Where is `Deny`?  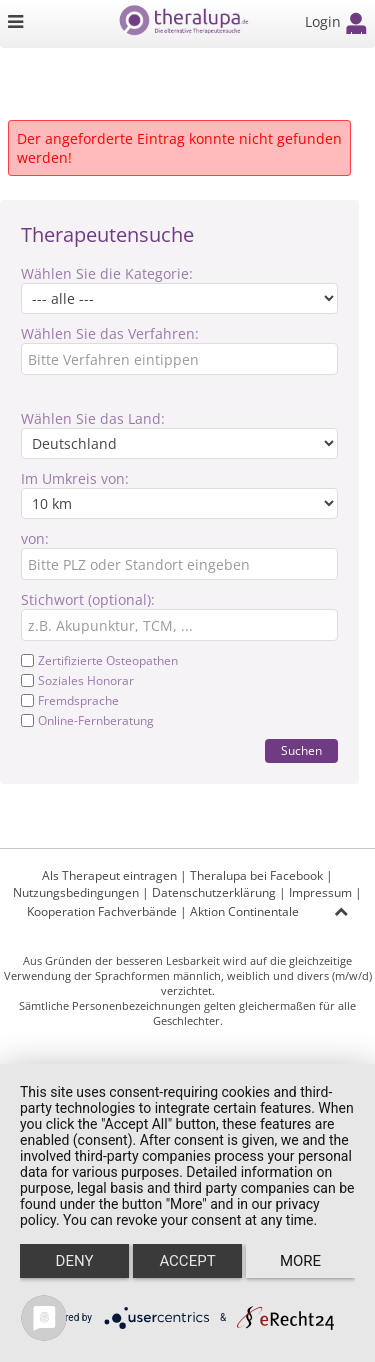 Deny is located at coordinates (75, 1261).